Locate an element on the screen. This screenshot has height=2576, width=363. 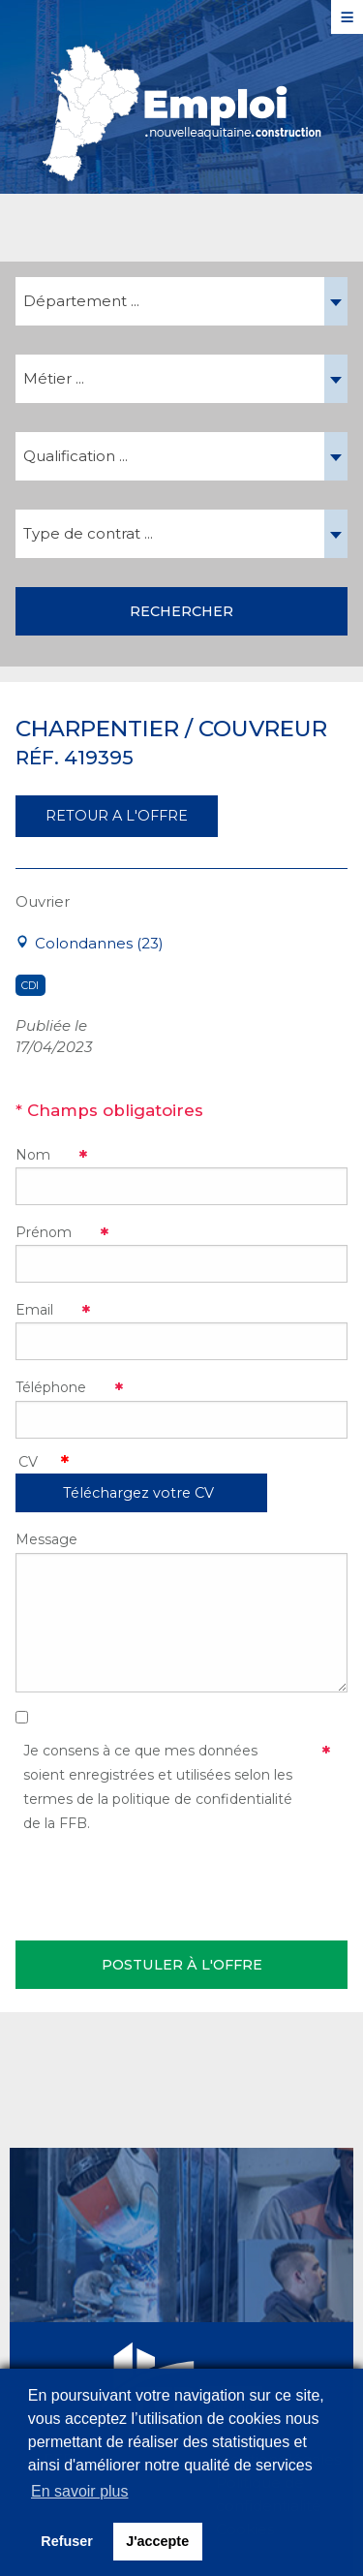
Message is located at coordinates (46, 1539).